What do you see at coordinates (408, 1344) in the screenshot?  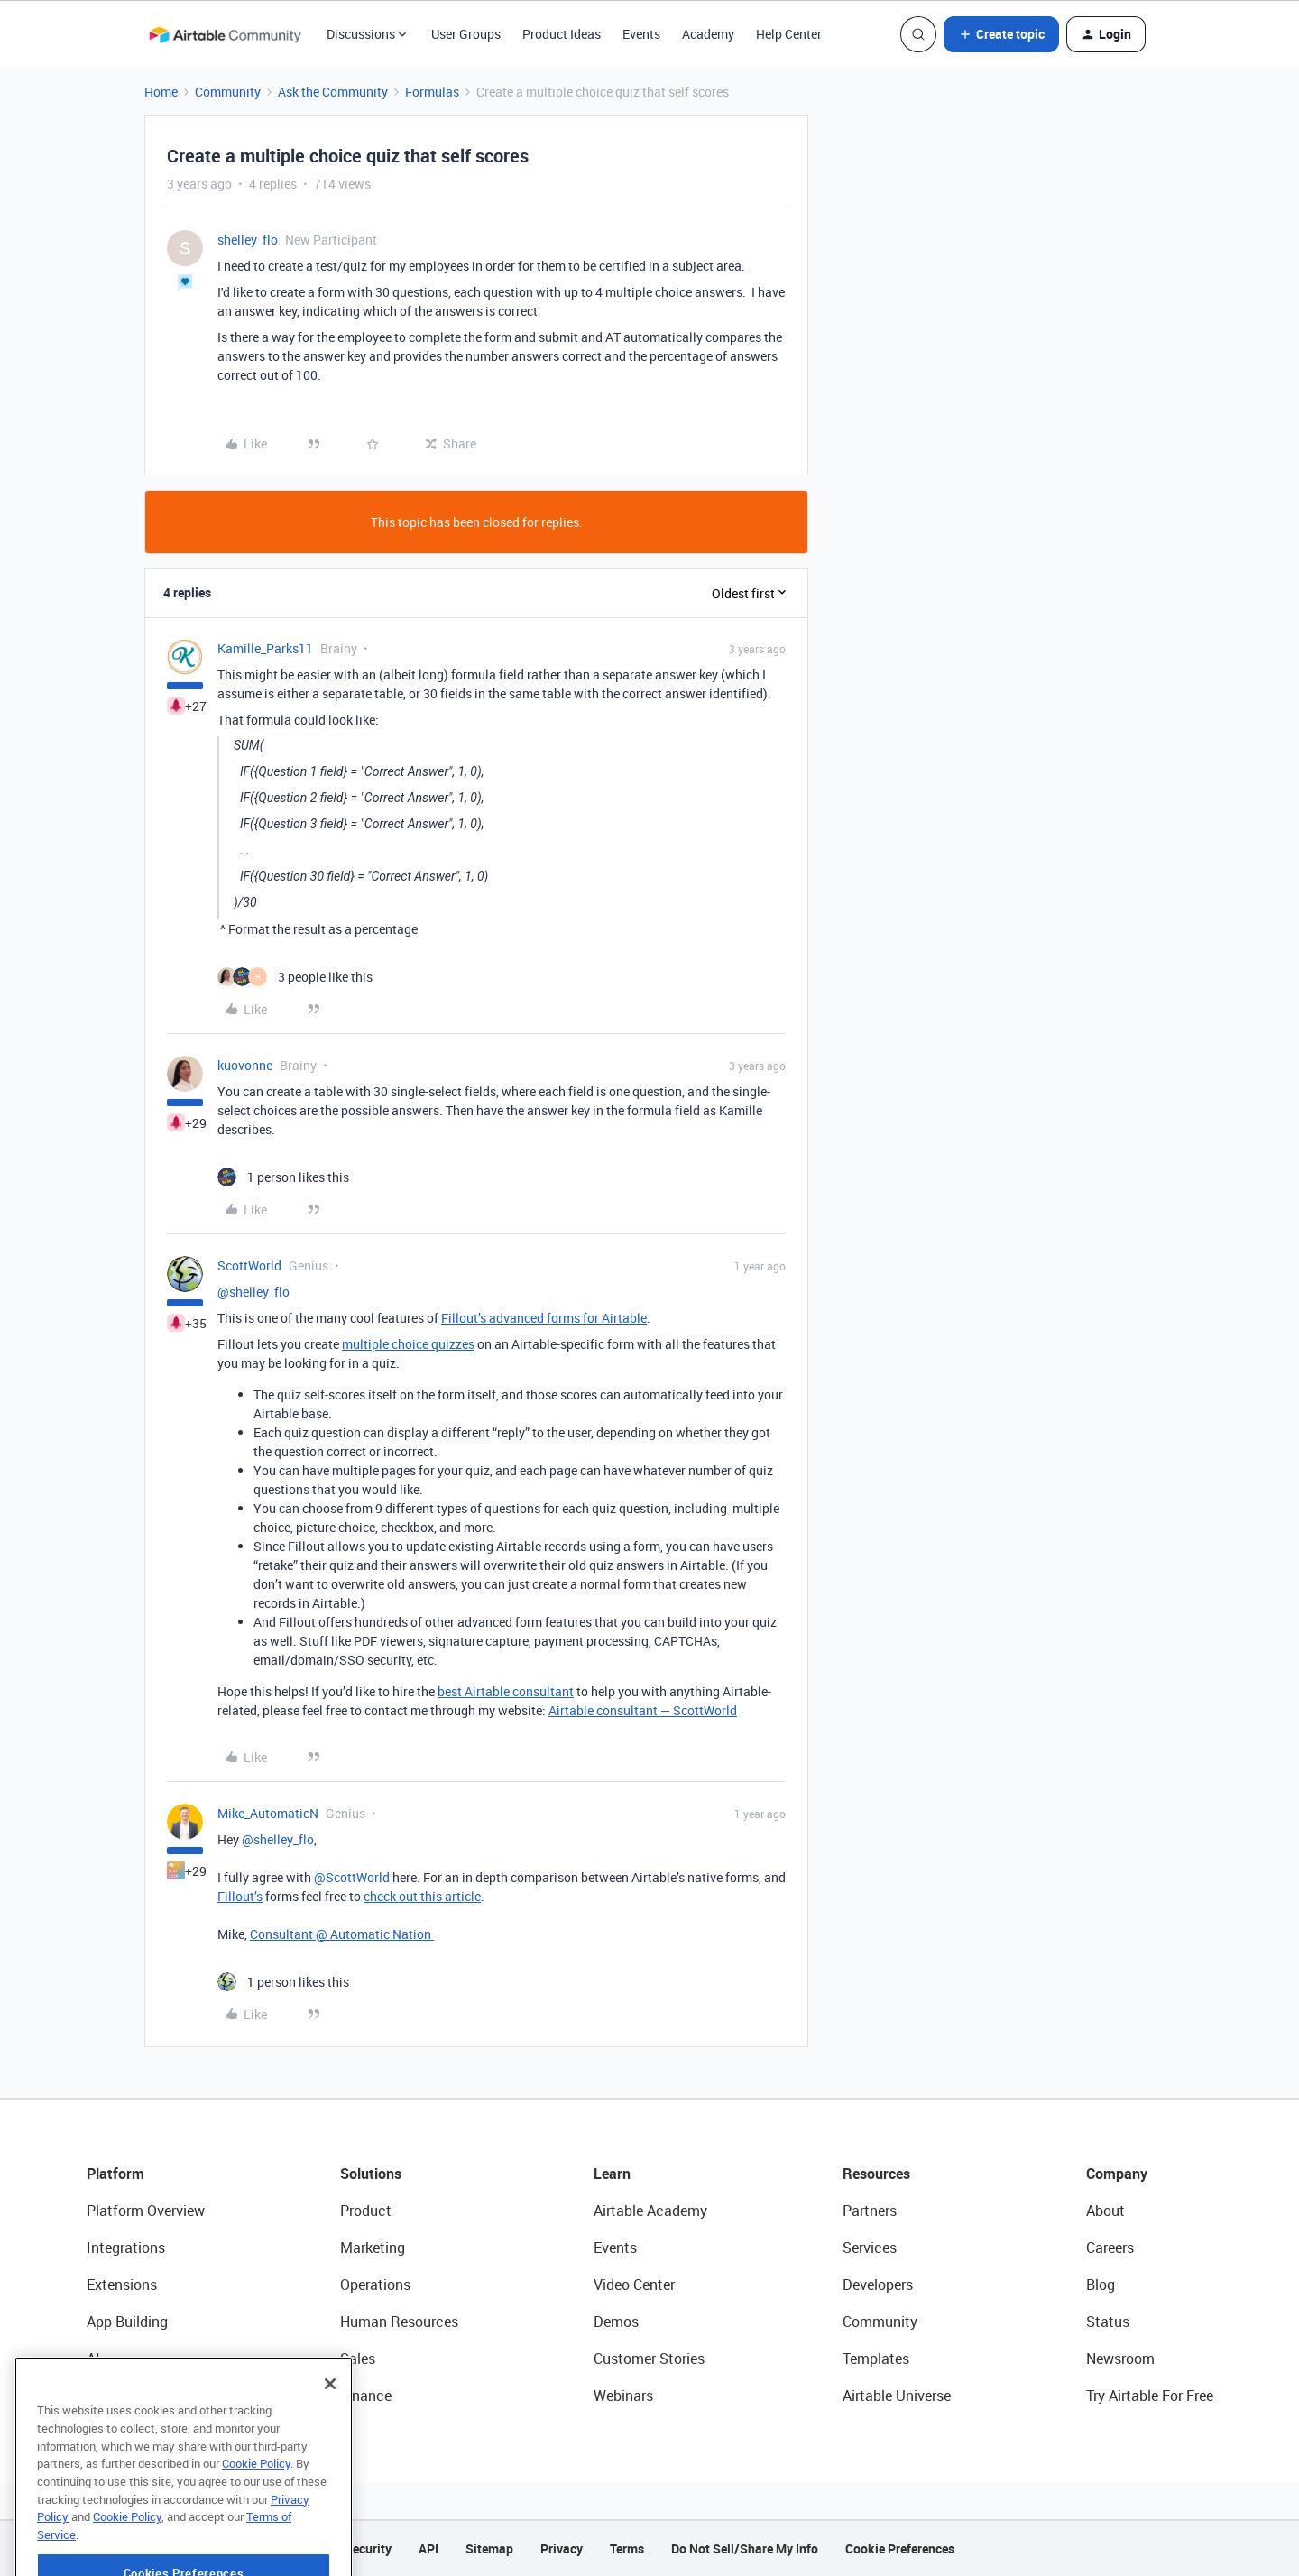 I see `multiple choice quizzes` at bounding box center [408, 1344].